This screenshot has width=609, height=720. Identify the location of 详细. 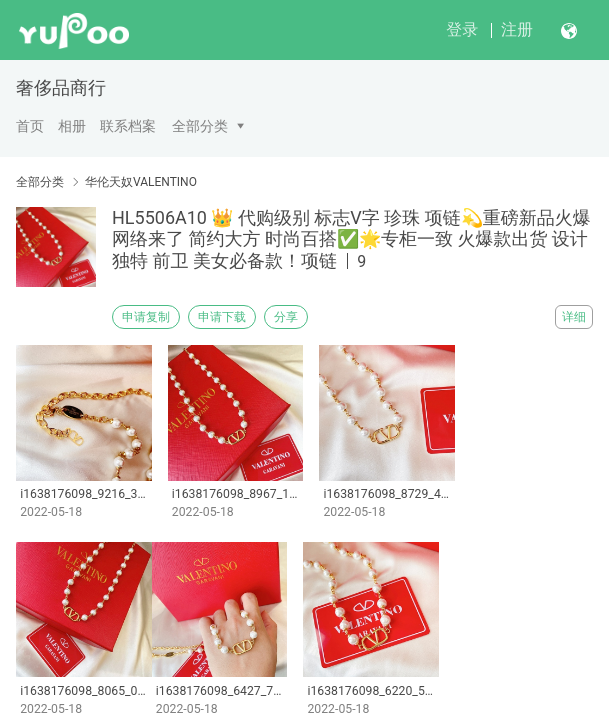
(574, 317).